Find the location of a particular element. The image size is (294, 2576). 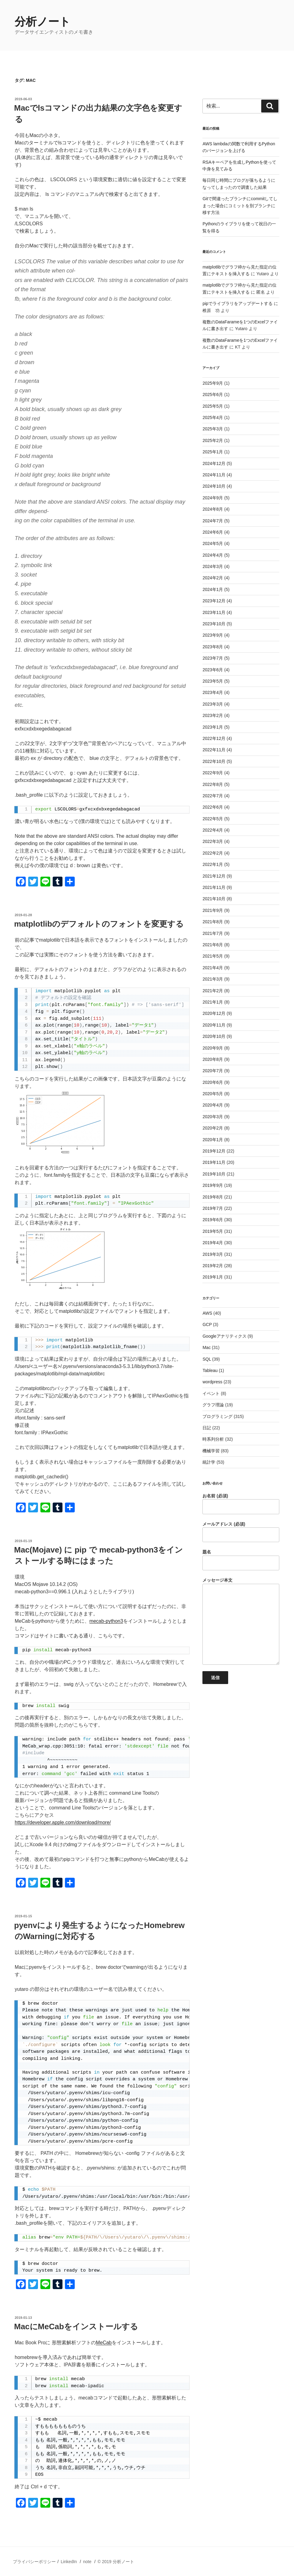

お名前 (必須) is located at coordinates (240, 1503).